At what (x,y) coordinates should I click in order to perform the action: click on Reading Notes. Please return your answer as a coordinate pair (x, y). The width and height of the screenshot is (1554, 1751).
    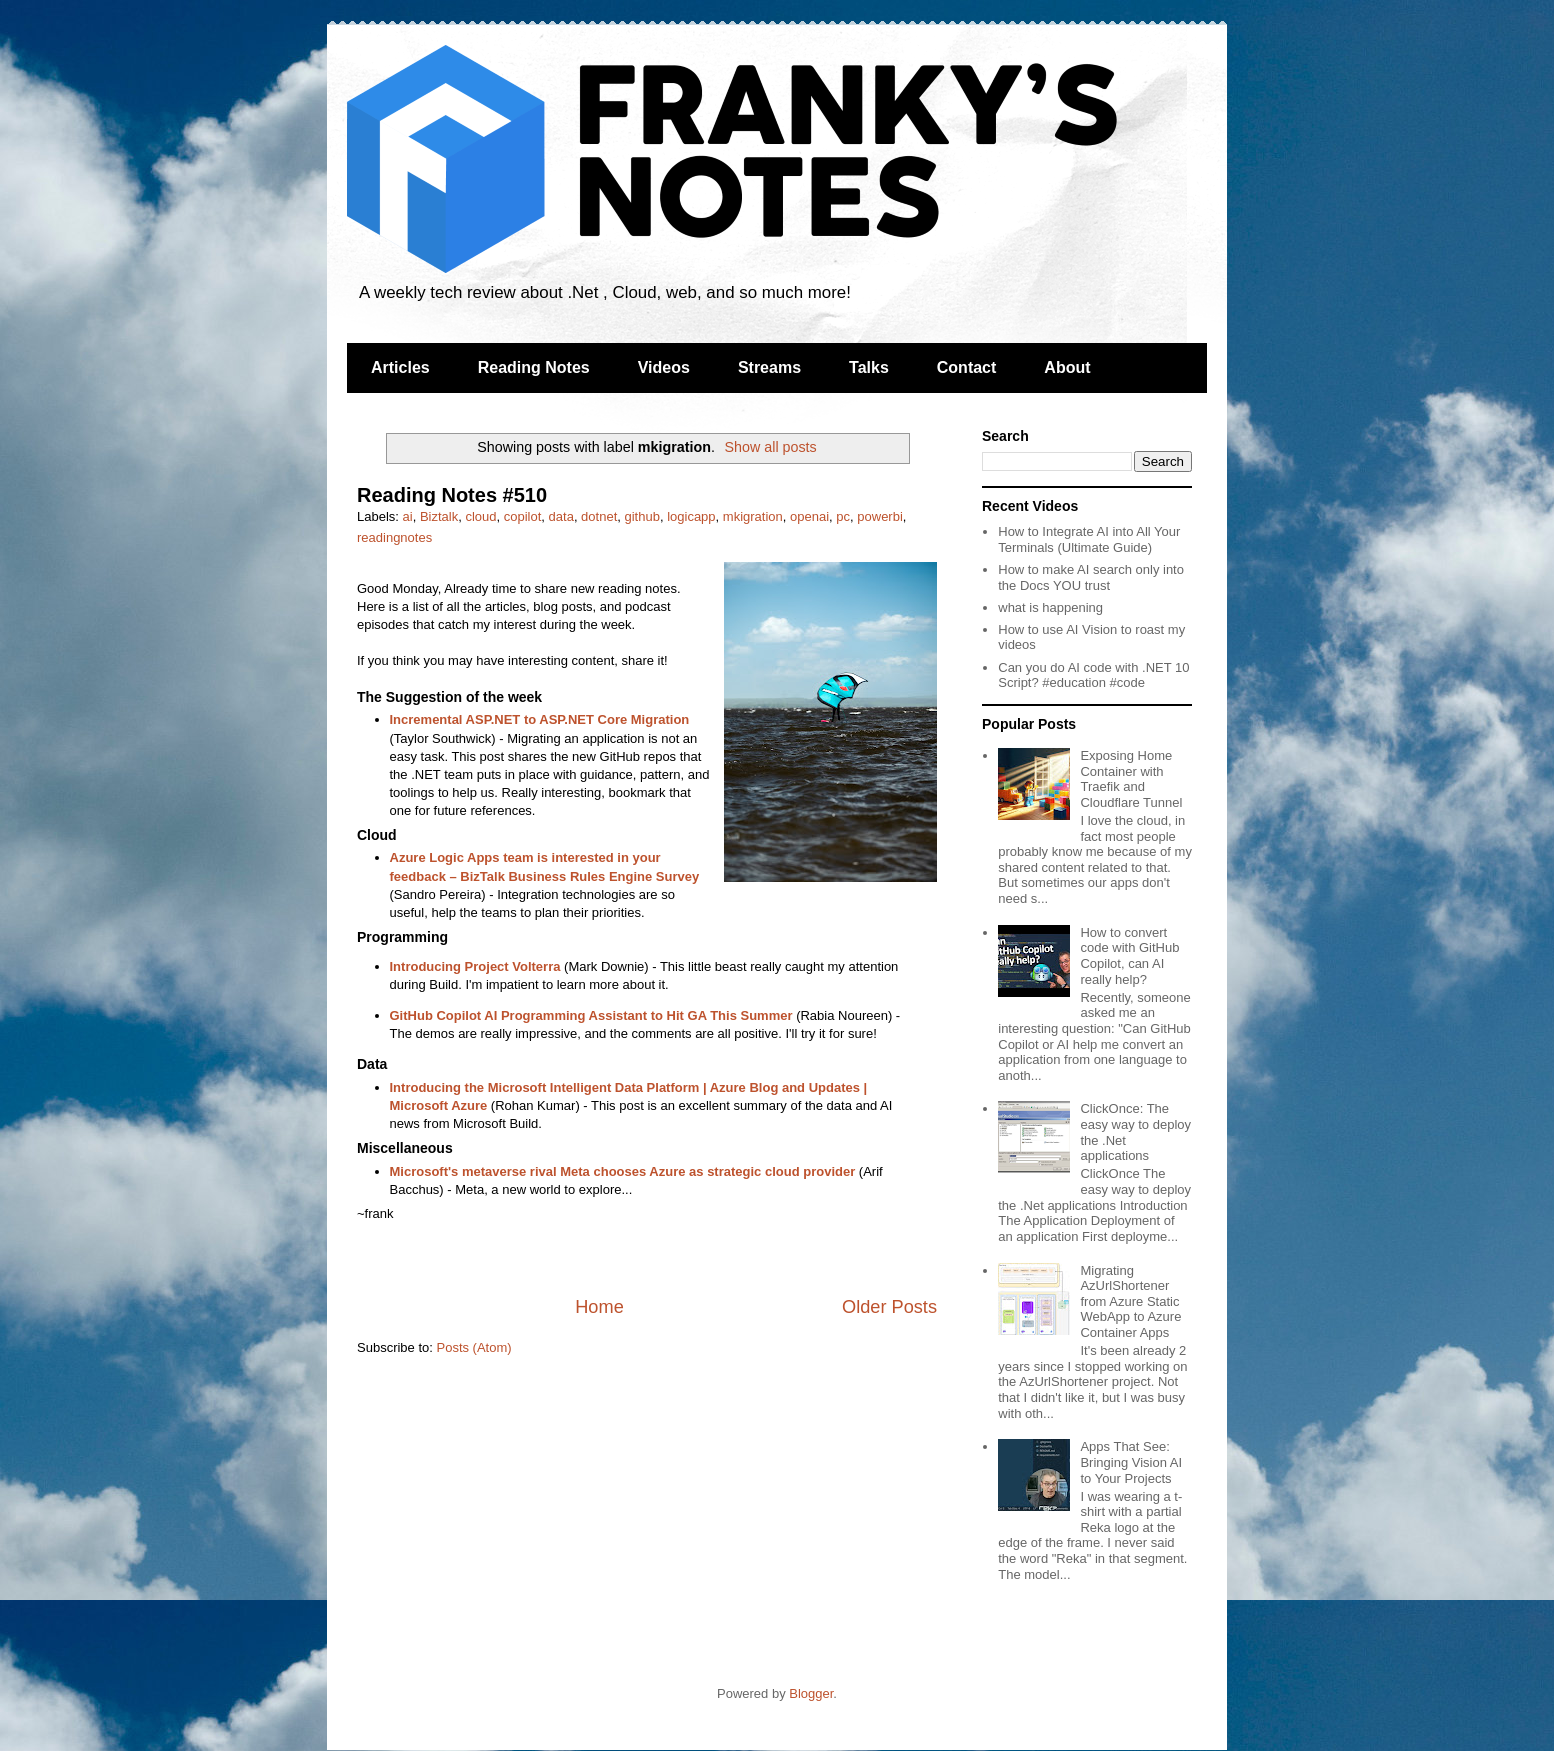
    Looking at the image, I should click on (534, 367).